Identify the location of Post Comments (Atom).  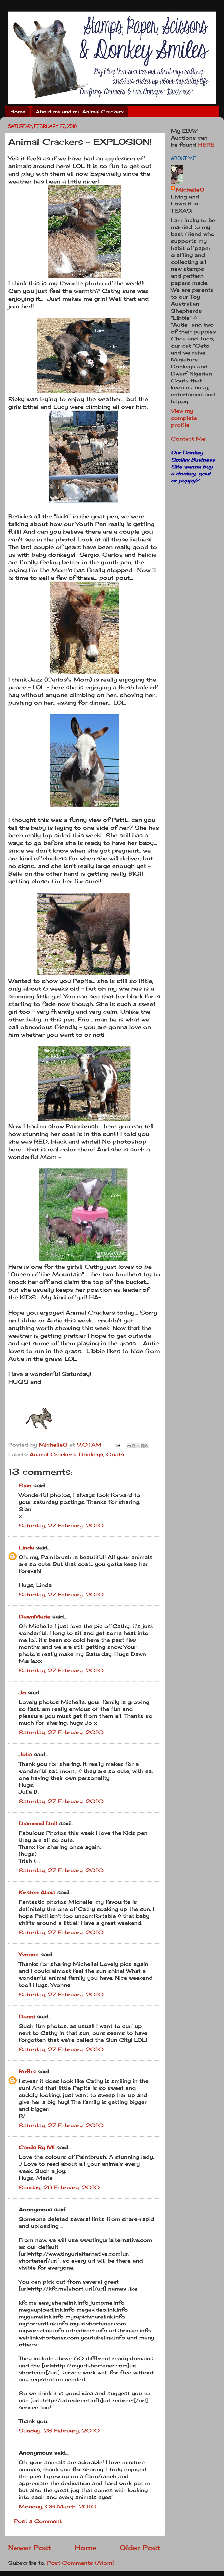
(80, 2563).